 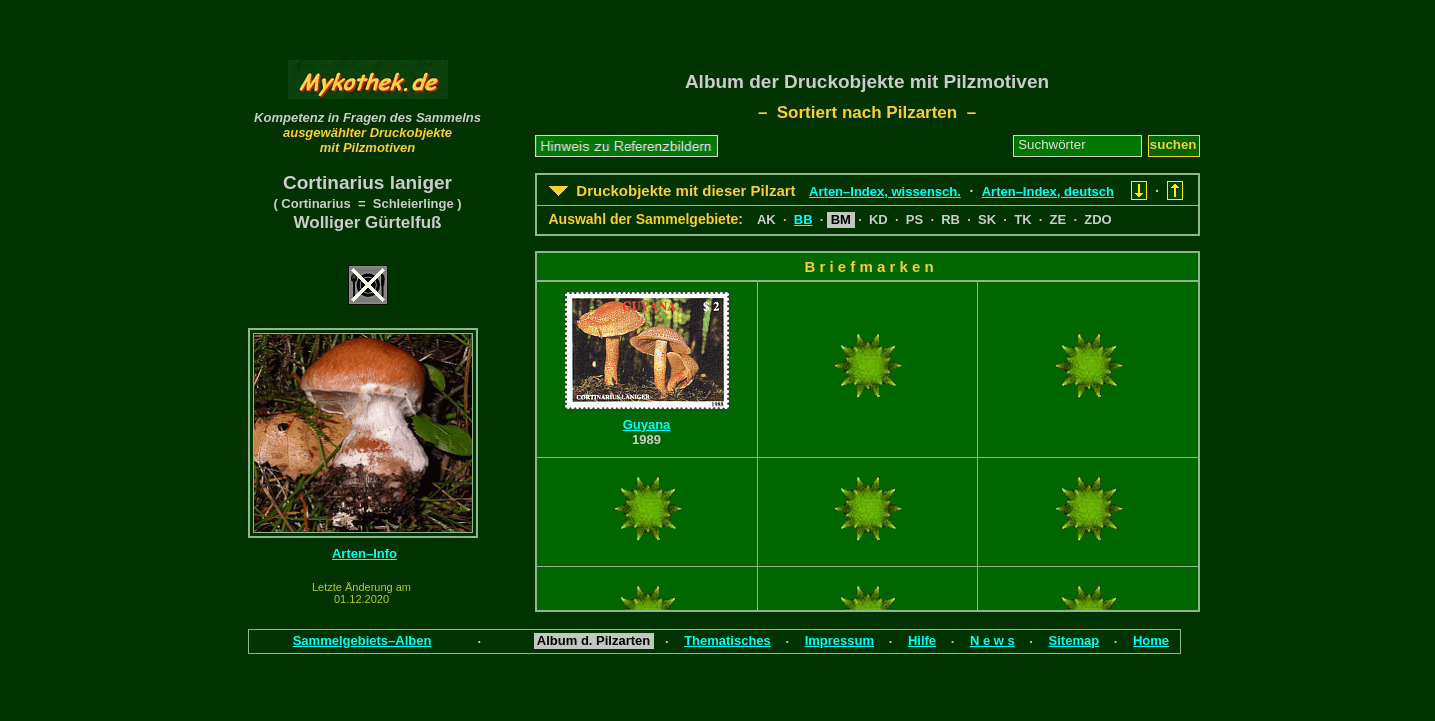 What do you see at coordinates (922, 640) in the screenshot?
I see `Hilfe` at bounding box center [922, 640].